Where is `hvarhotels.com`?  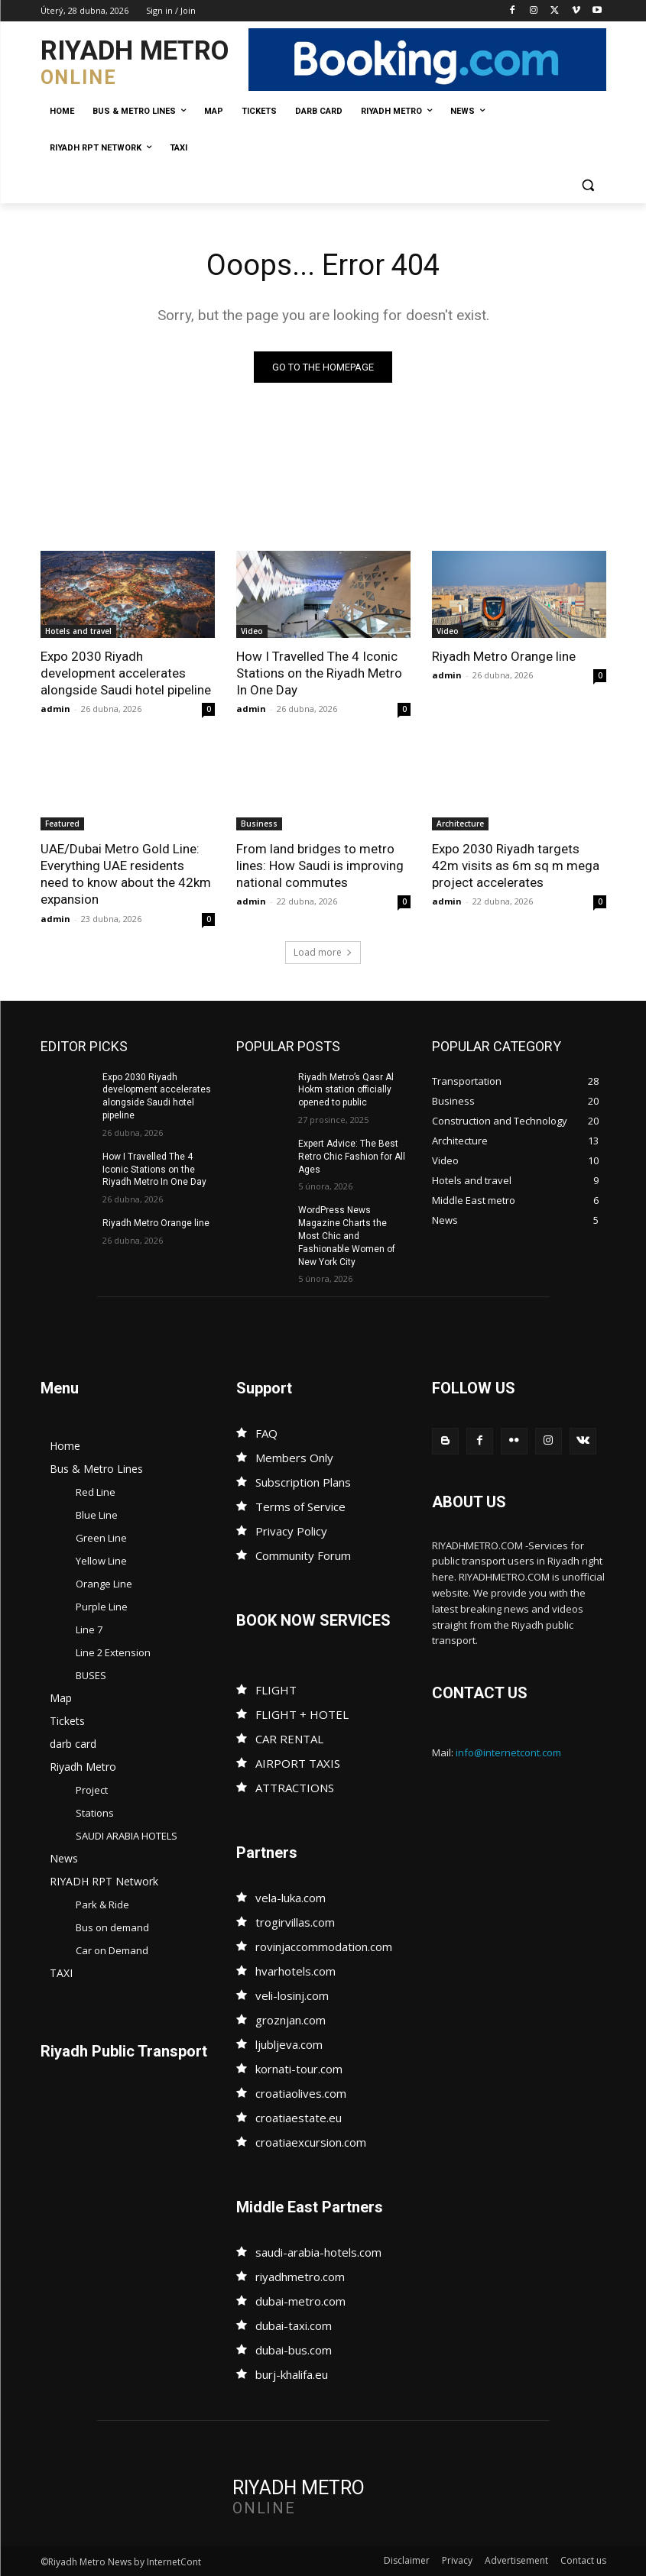 hvarhotels.com is located at coordinates (295, 1971).